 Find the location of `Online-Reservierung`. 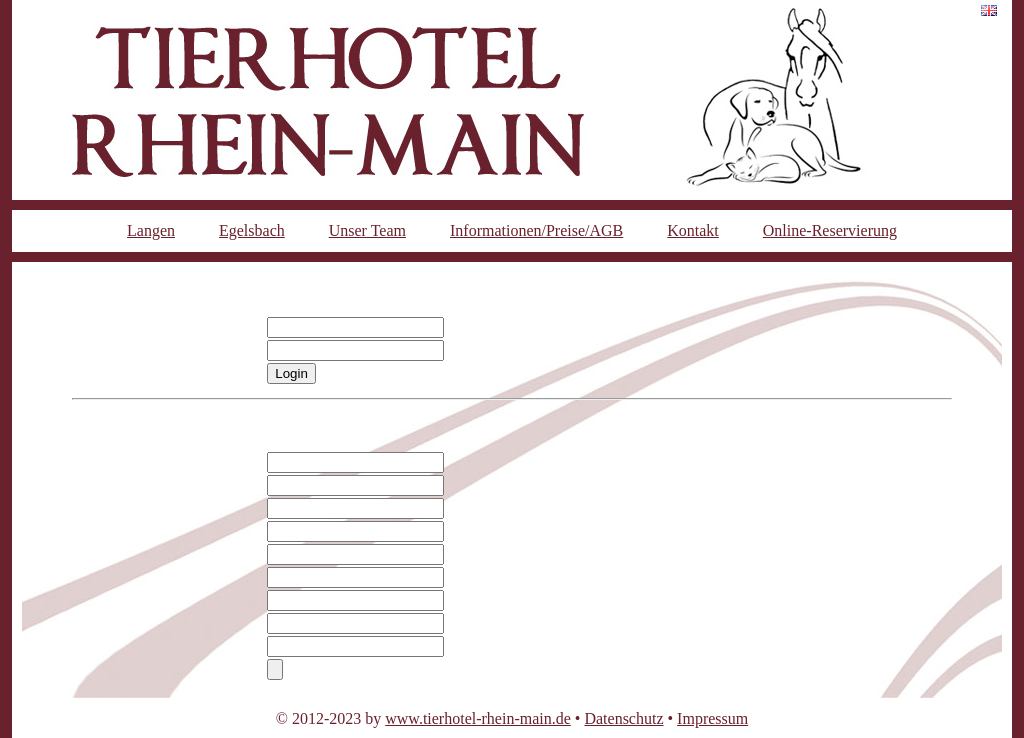

Online-Reservierung is located at coordinates (830, 230).